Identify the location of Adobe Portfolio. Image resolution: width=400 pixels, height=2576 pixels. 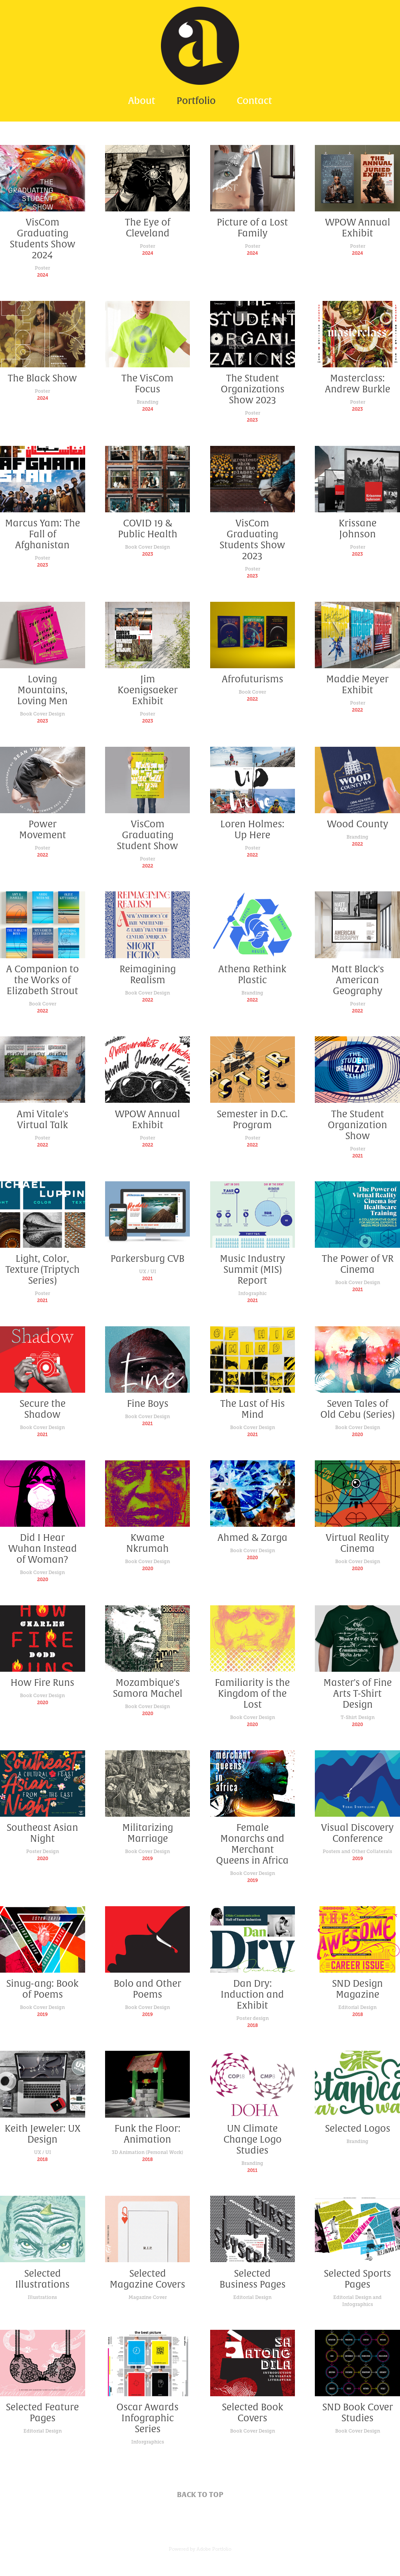
(213, 2549).